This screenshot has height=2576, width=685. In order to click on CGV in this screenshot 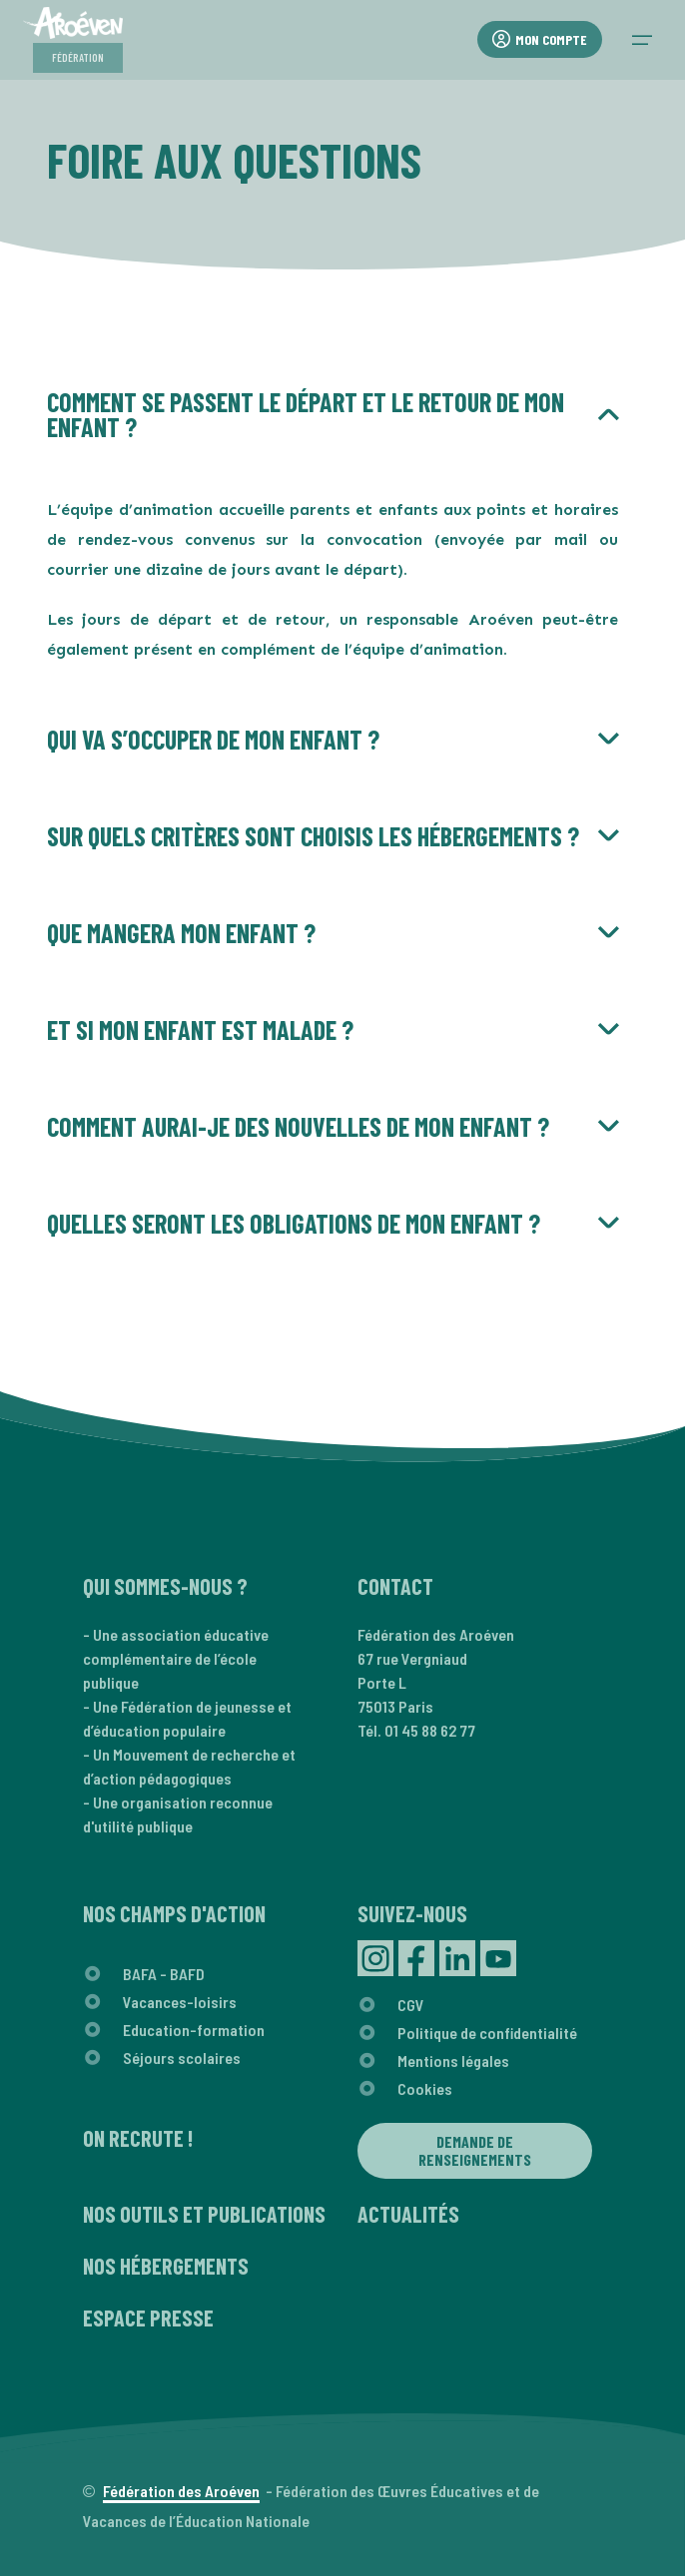, I will do `click(410, 2004)`.